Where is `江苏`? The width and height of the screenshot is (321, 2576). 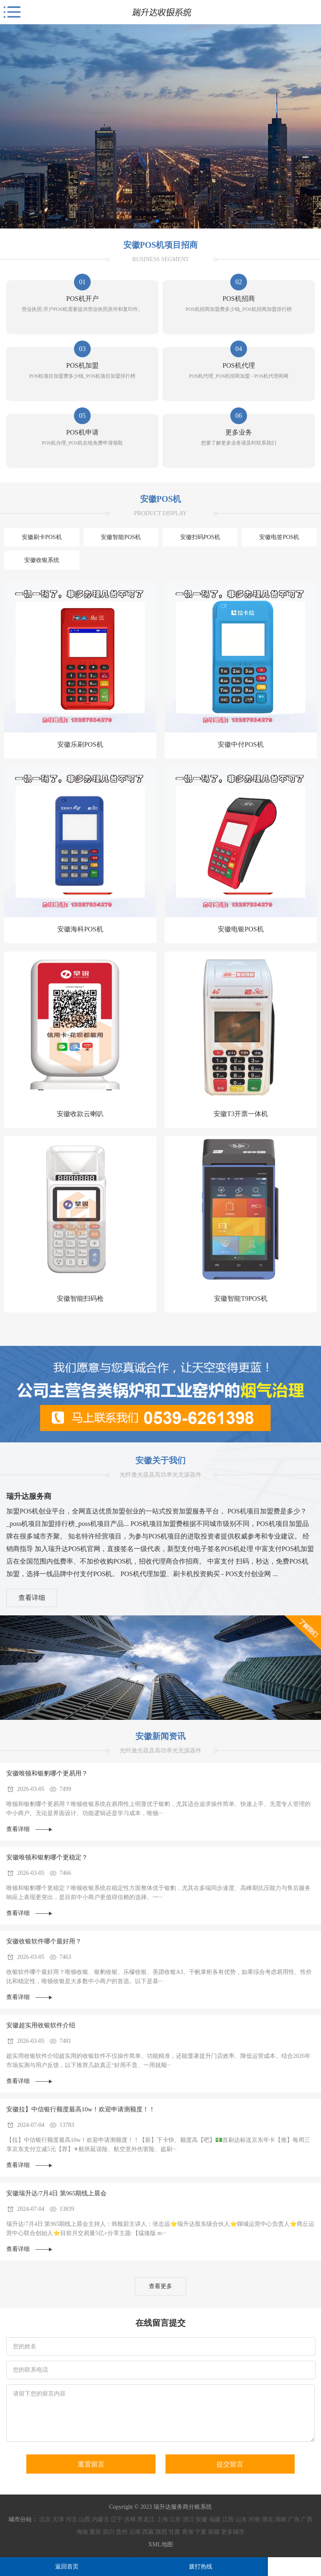 江苏 is located at coordinates (175, 2519).